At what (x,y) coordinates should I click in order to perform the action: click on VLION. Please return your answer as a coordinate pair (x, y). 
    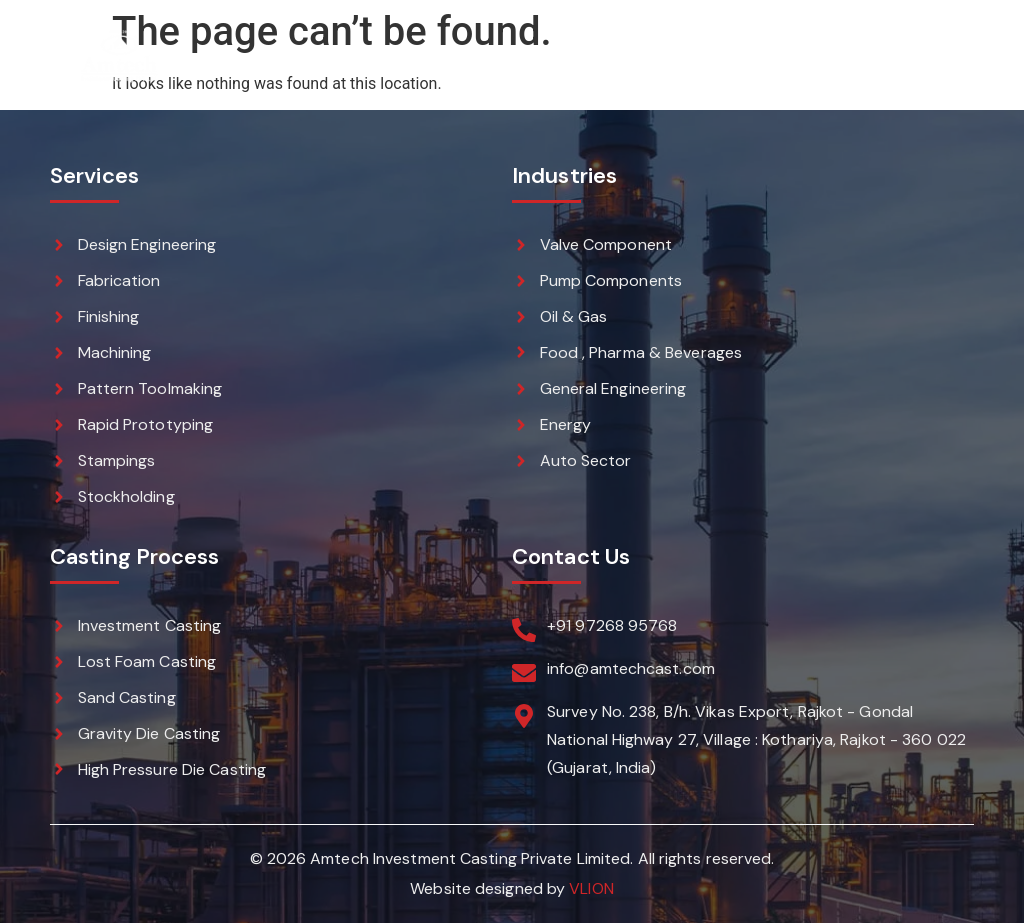
    Looking at the image, I should click on (591, 888).